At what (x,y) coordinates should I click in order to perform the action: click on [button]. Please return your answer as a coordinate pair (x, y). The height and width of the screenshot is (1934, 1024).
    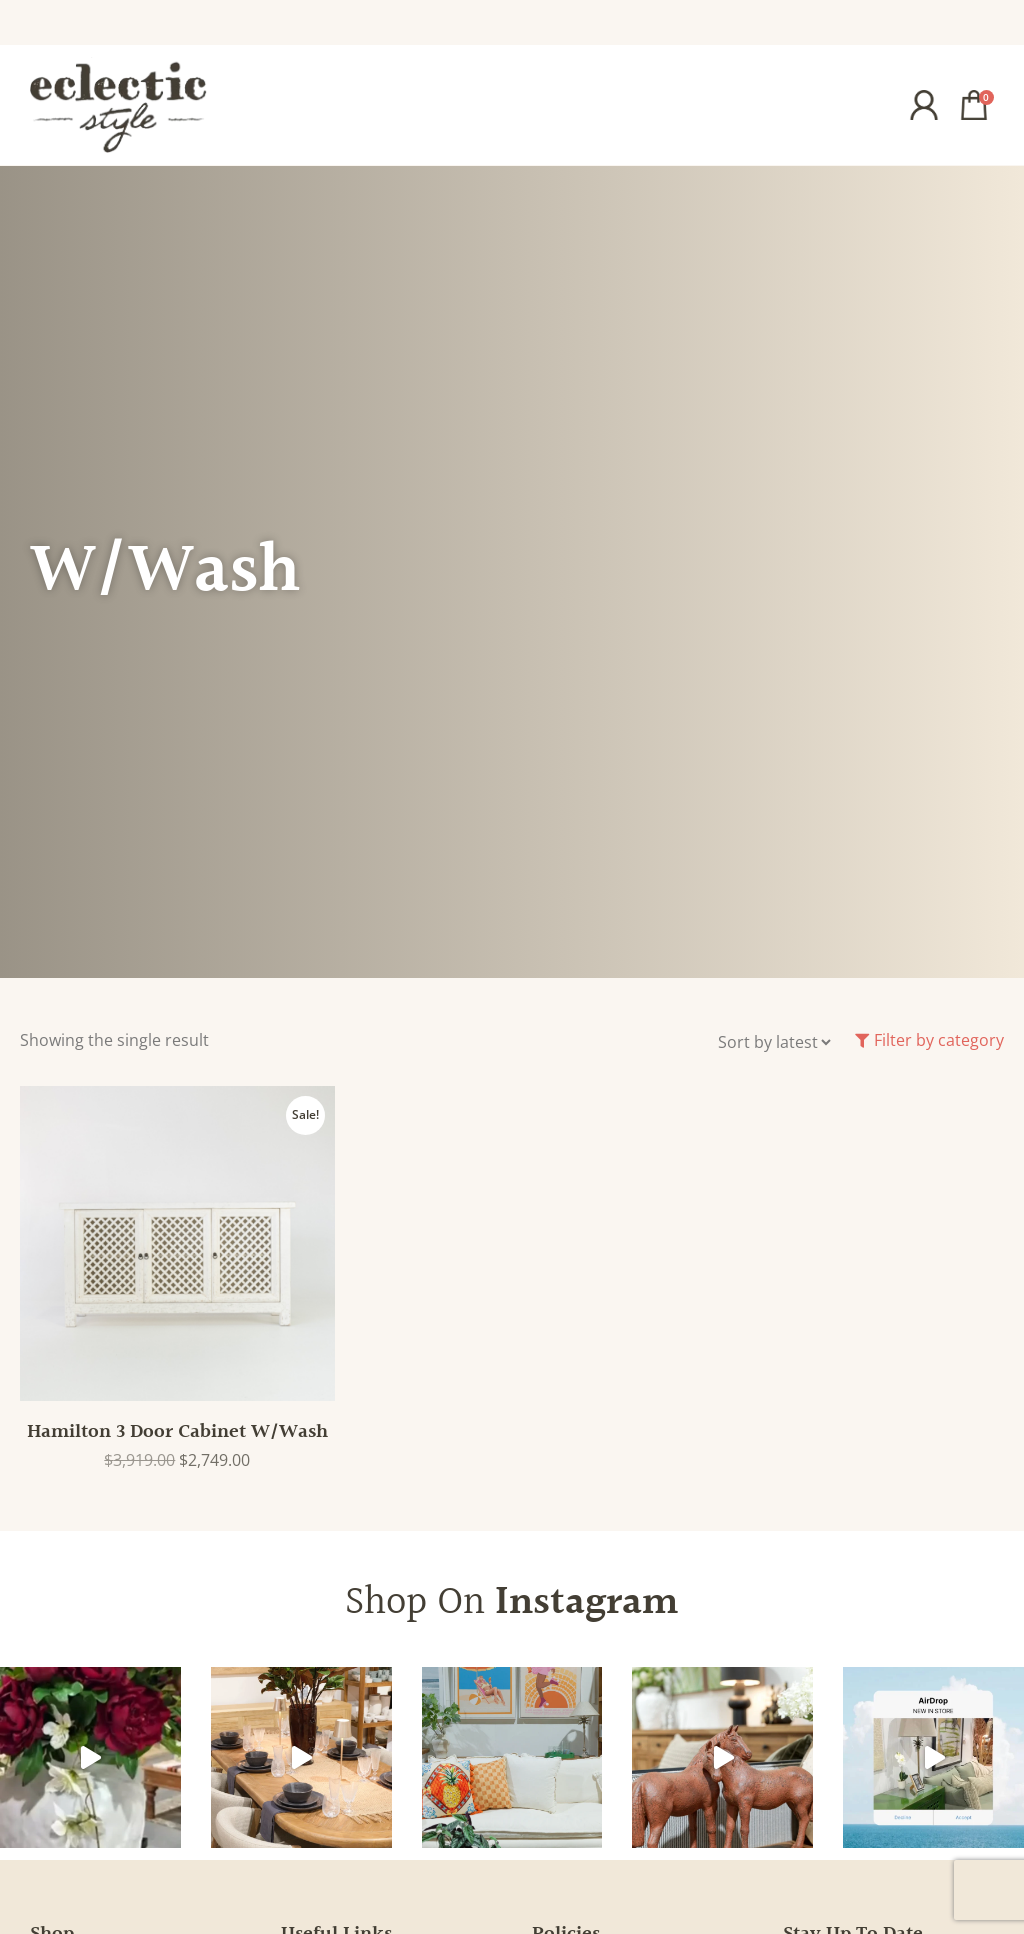
    Looking at the image, I should click on (826, 105).